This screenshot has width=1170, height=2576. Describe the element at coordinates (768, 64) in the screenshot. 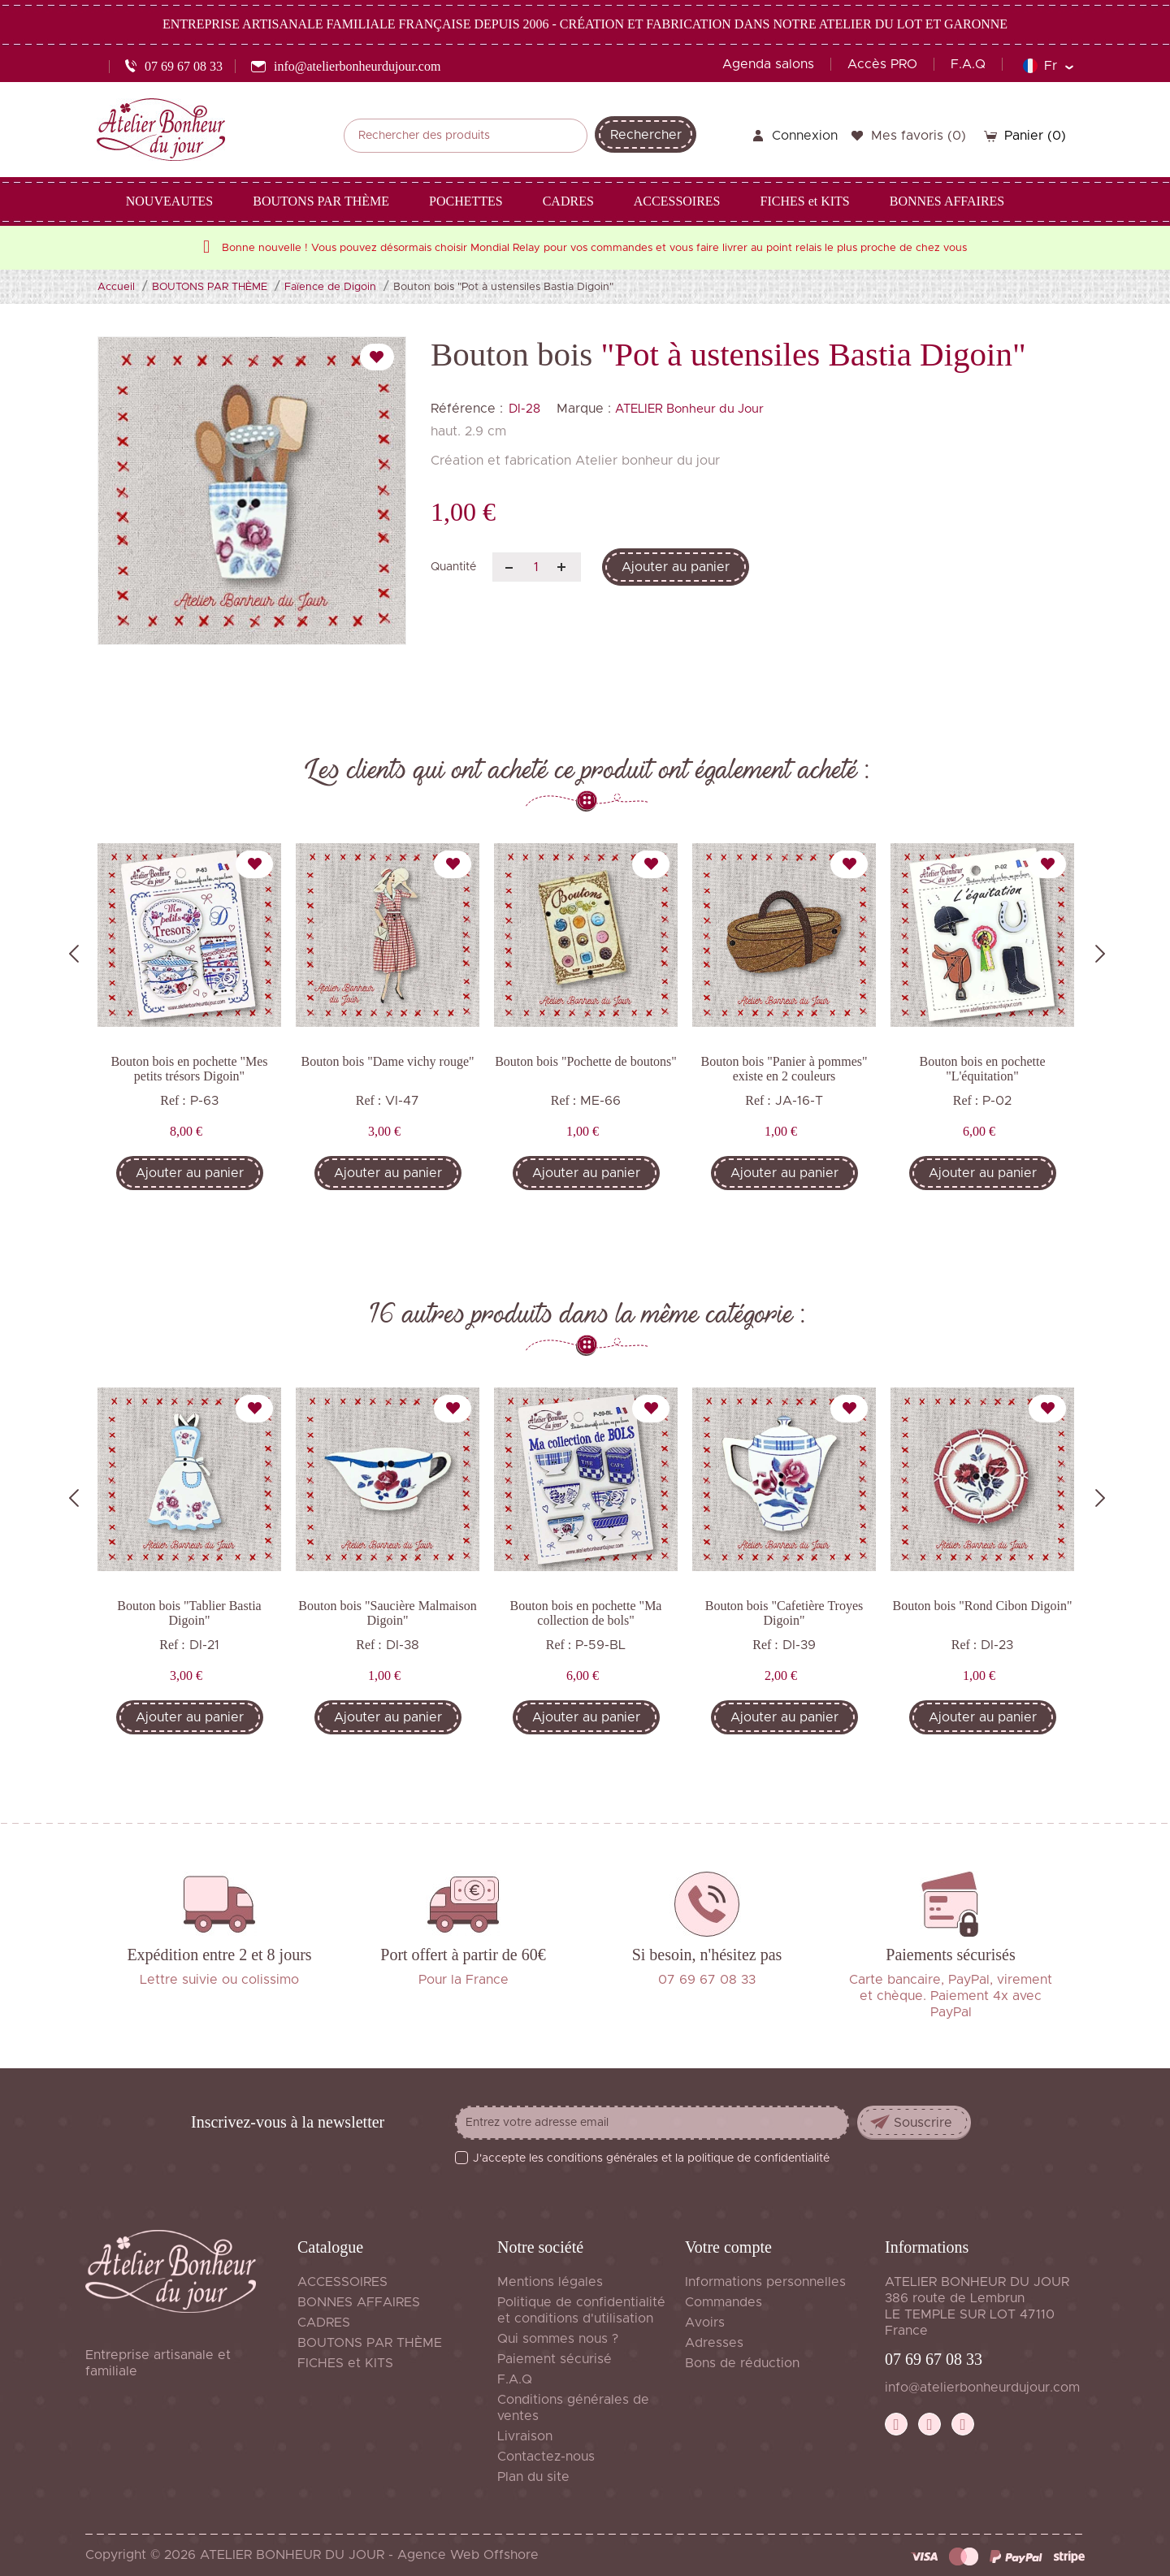

I see `Agenda salons` at that location.